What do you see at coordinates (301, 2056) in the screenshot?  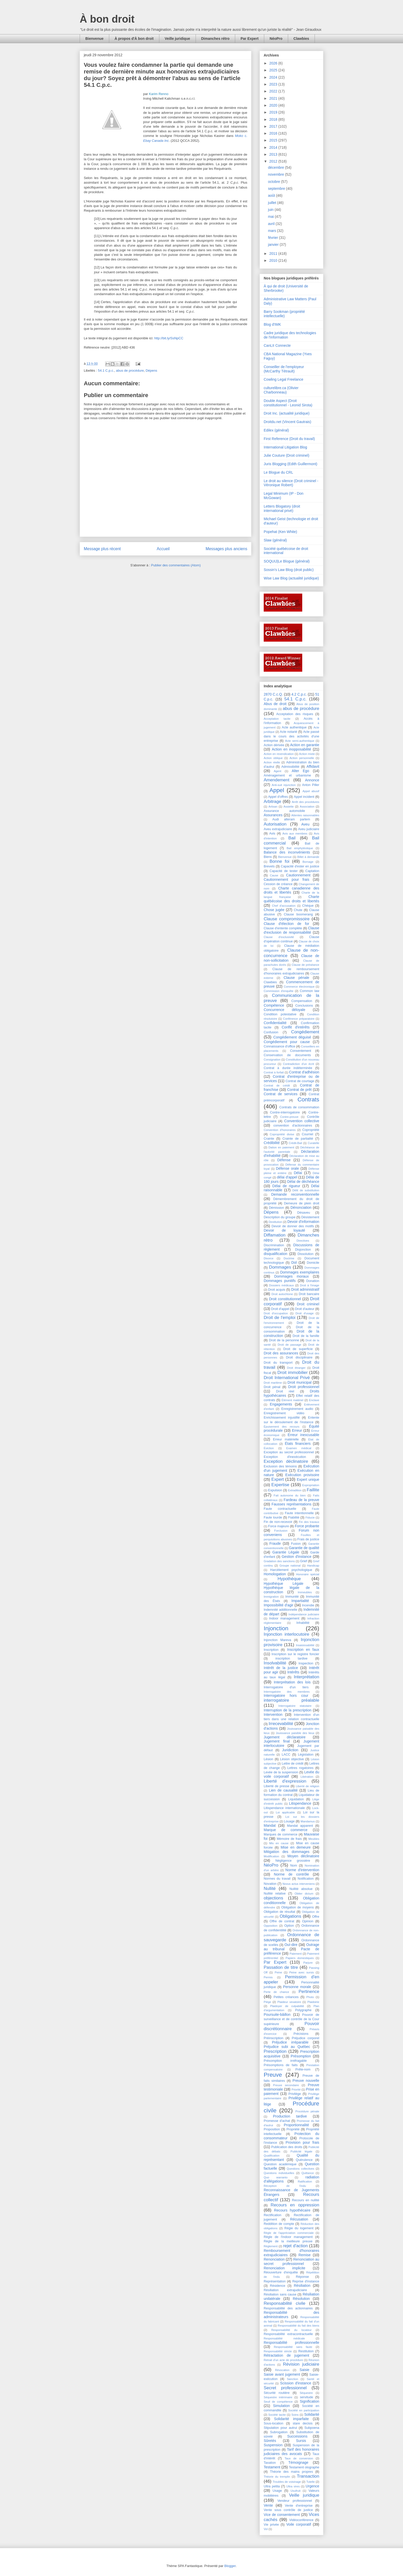 I see `Présomption` at bounding box center [301, 2056].